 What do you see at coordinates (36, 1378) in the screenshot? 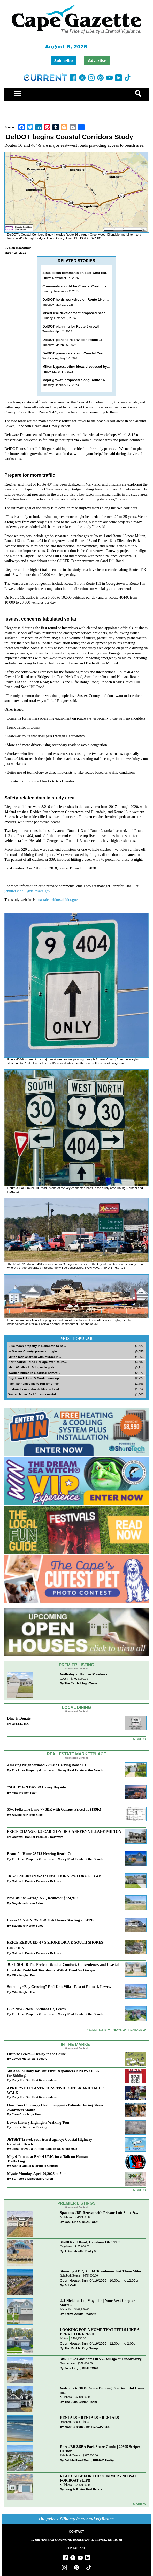
I see `Bay Laurel Home & Garden now open...` at bounding box center [36, 1378].